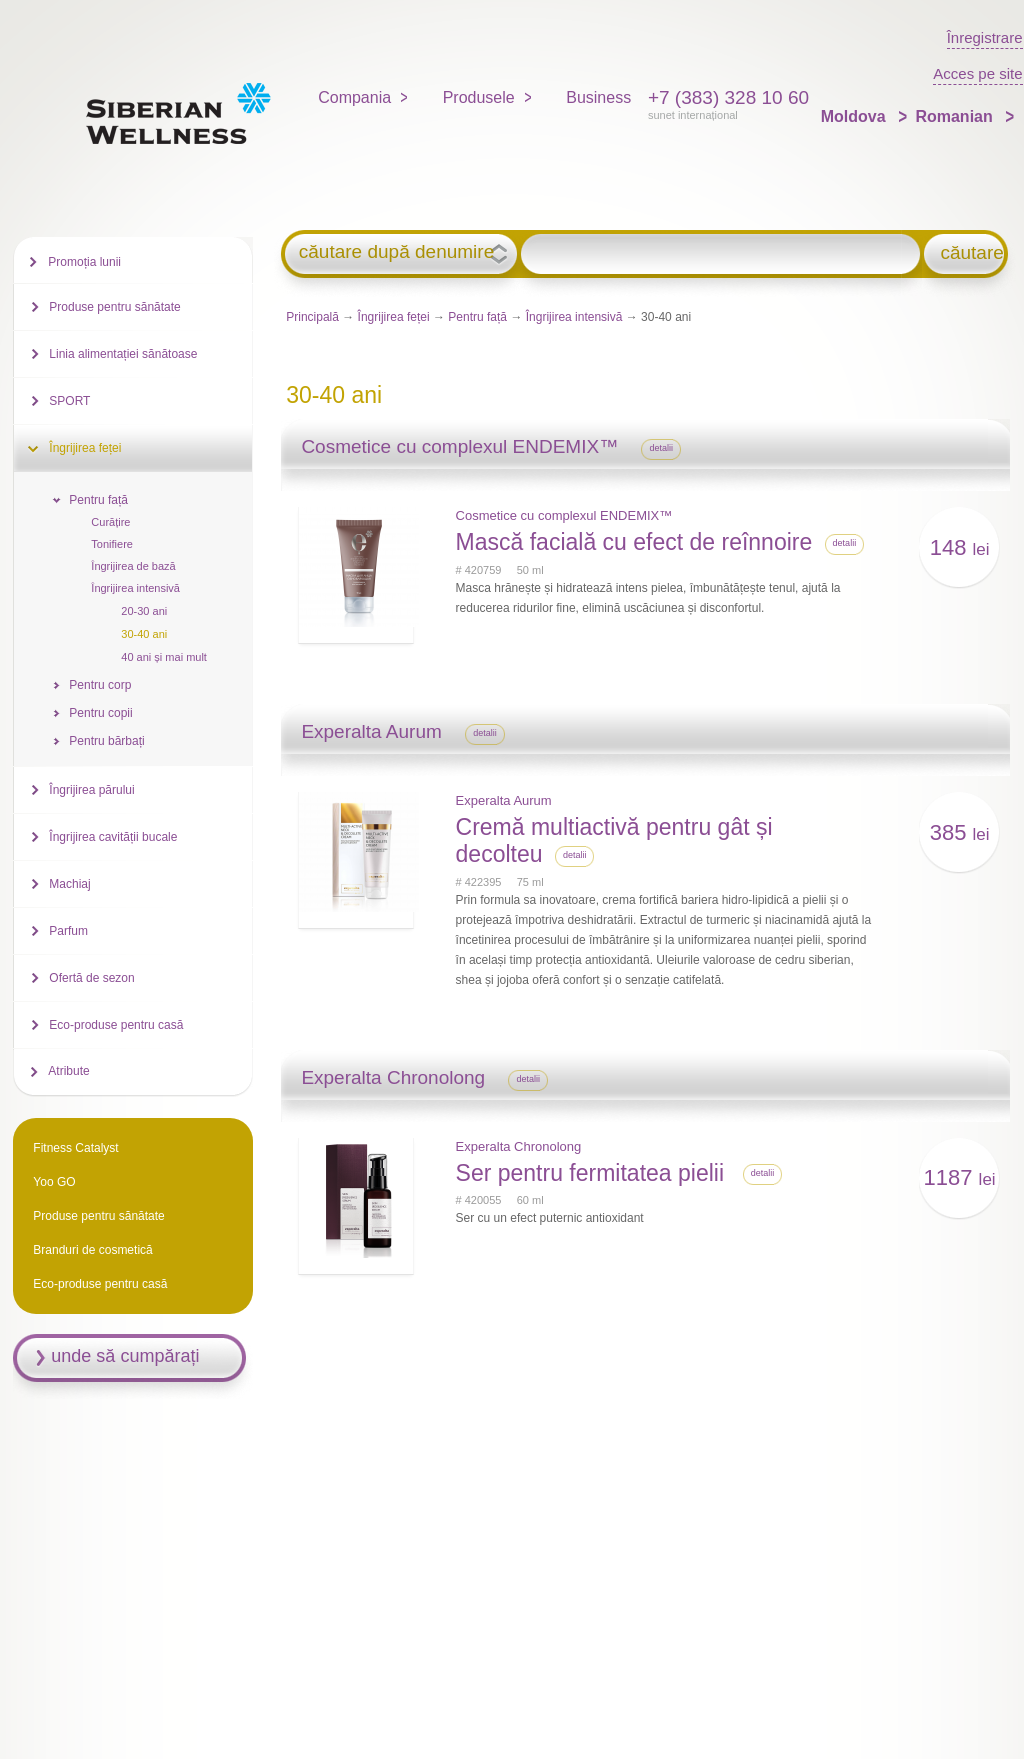  I want to click on Pentru bărbați, so click(106, 741).